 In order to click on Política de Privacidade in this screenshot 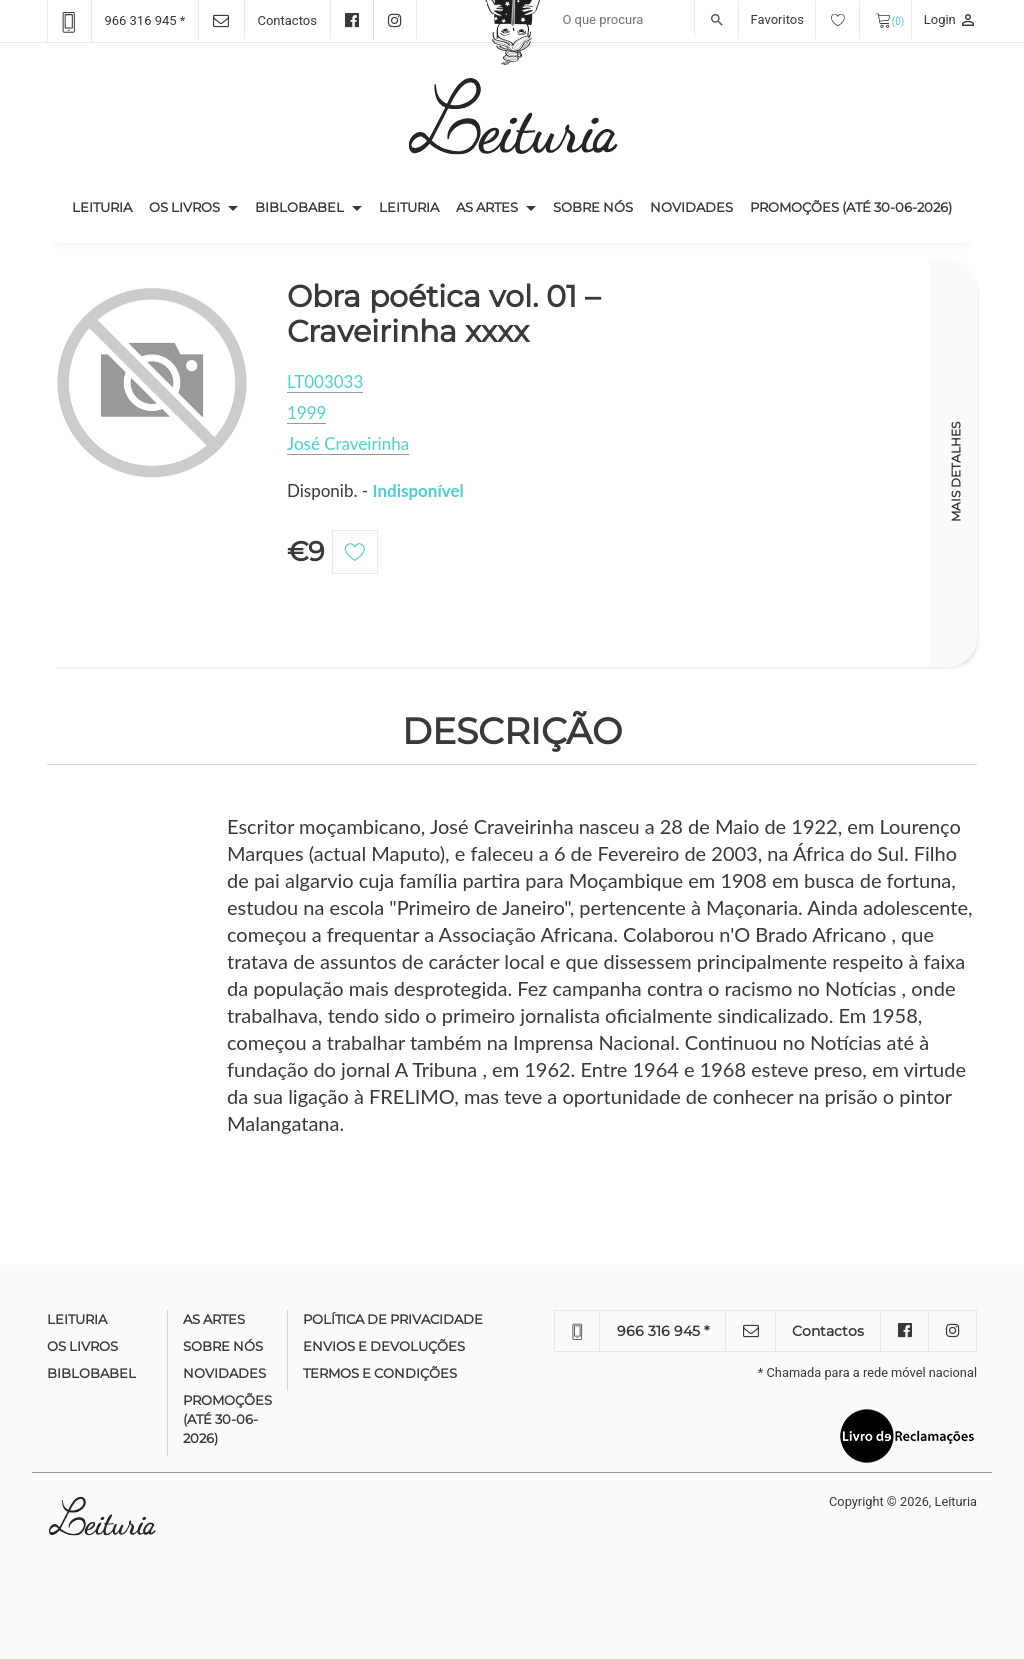, I will do `click(393, 1319)`.